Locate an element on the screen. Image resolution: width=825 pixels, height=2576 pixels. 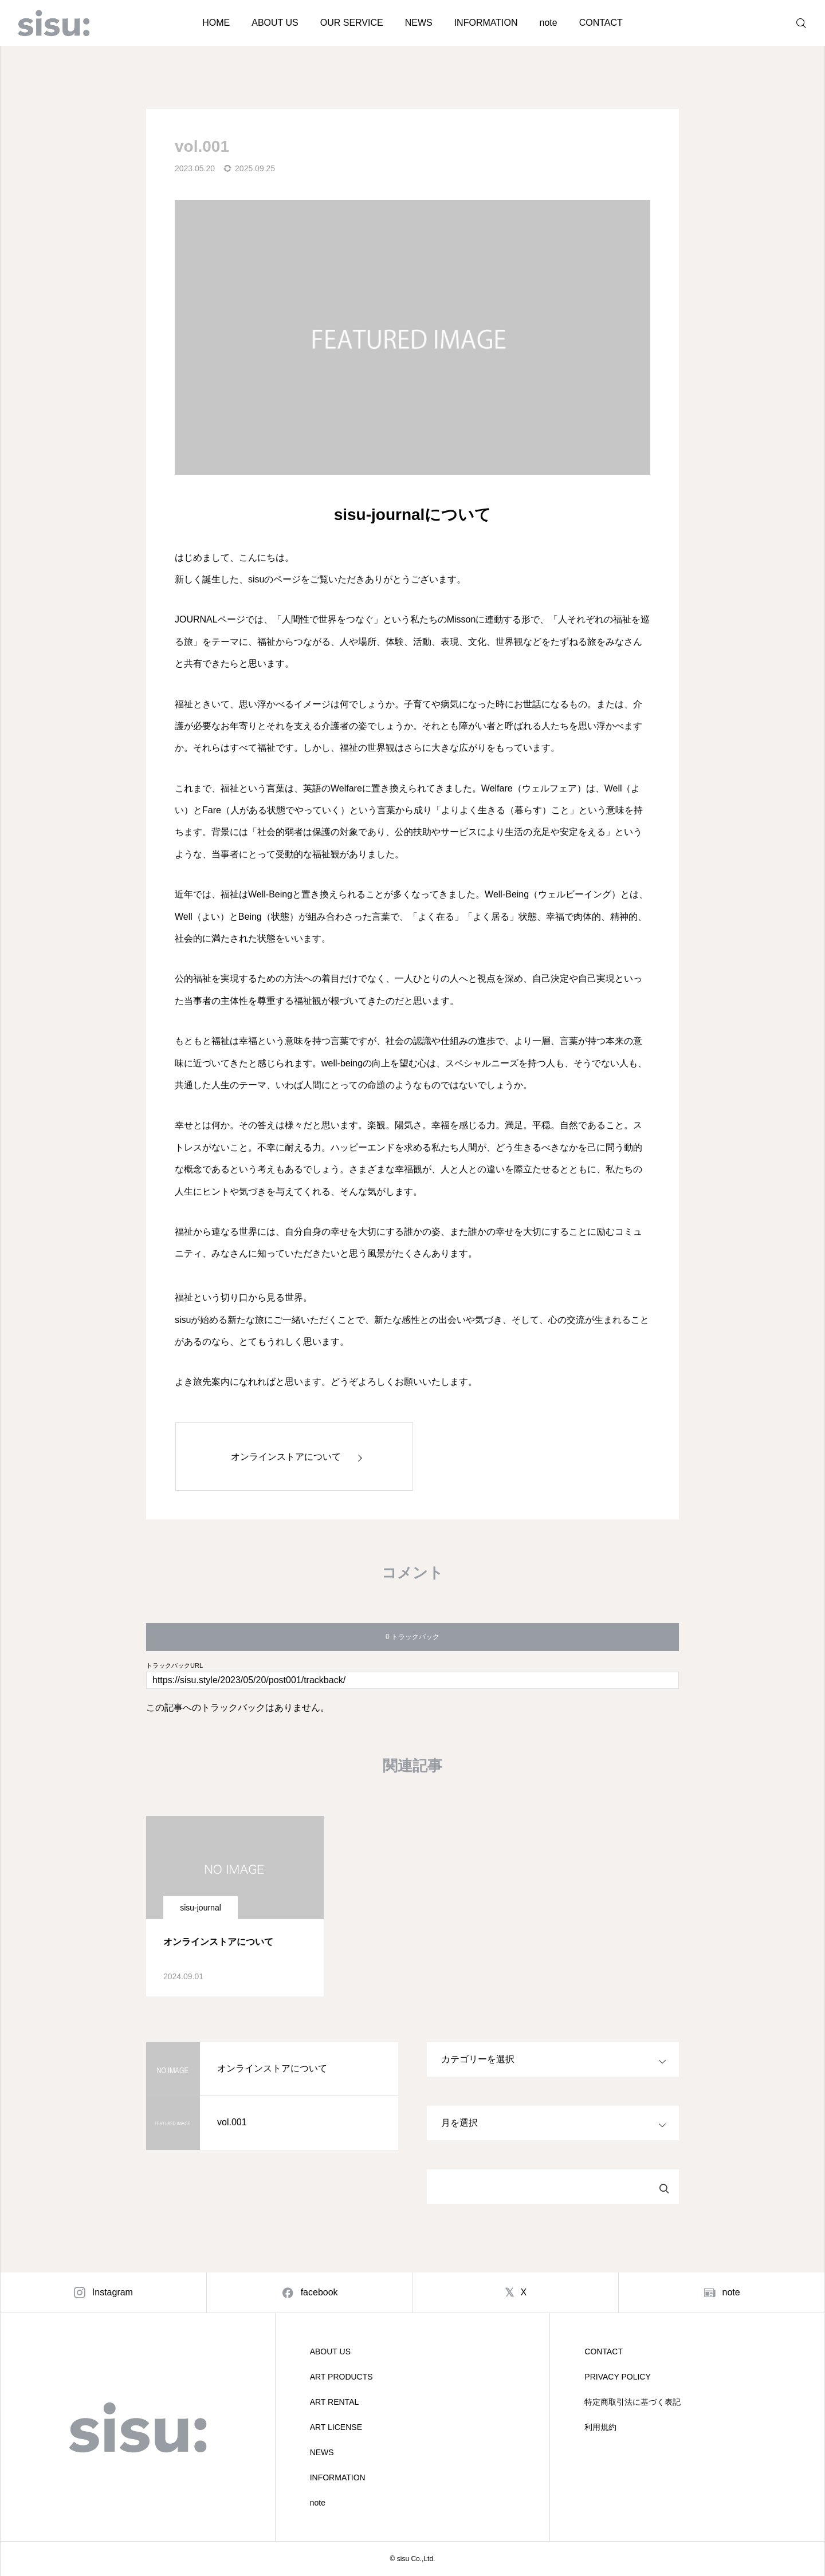
NEWS is located at coordinates (419, 22).